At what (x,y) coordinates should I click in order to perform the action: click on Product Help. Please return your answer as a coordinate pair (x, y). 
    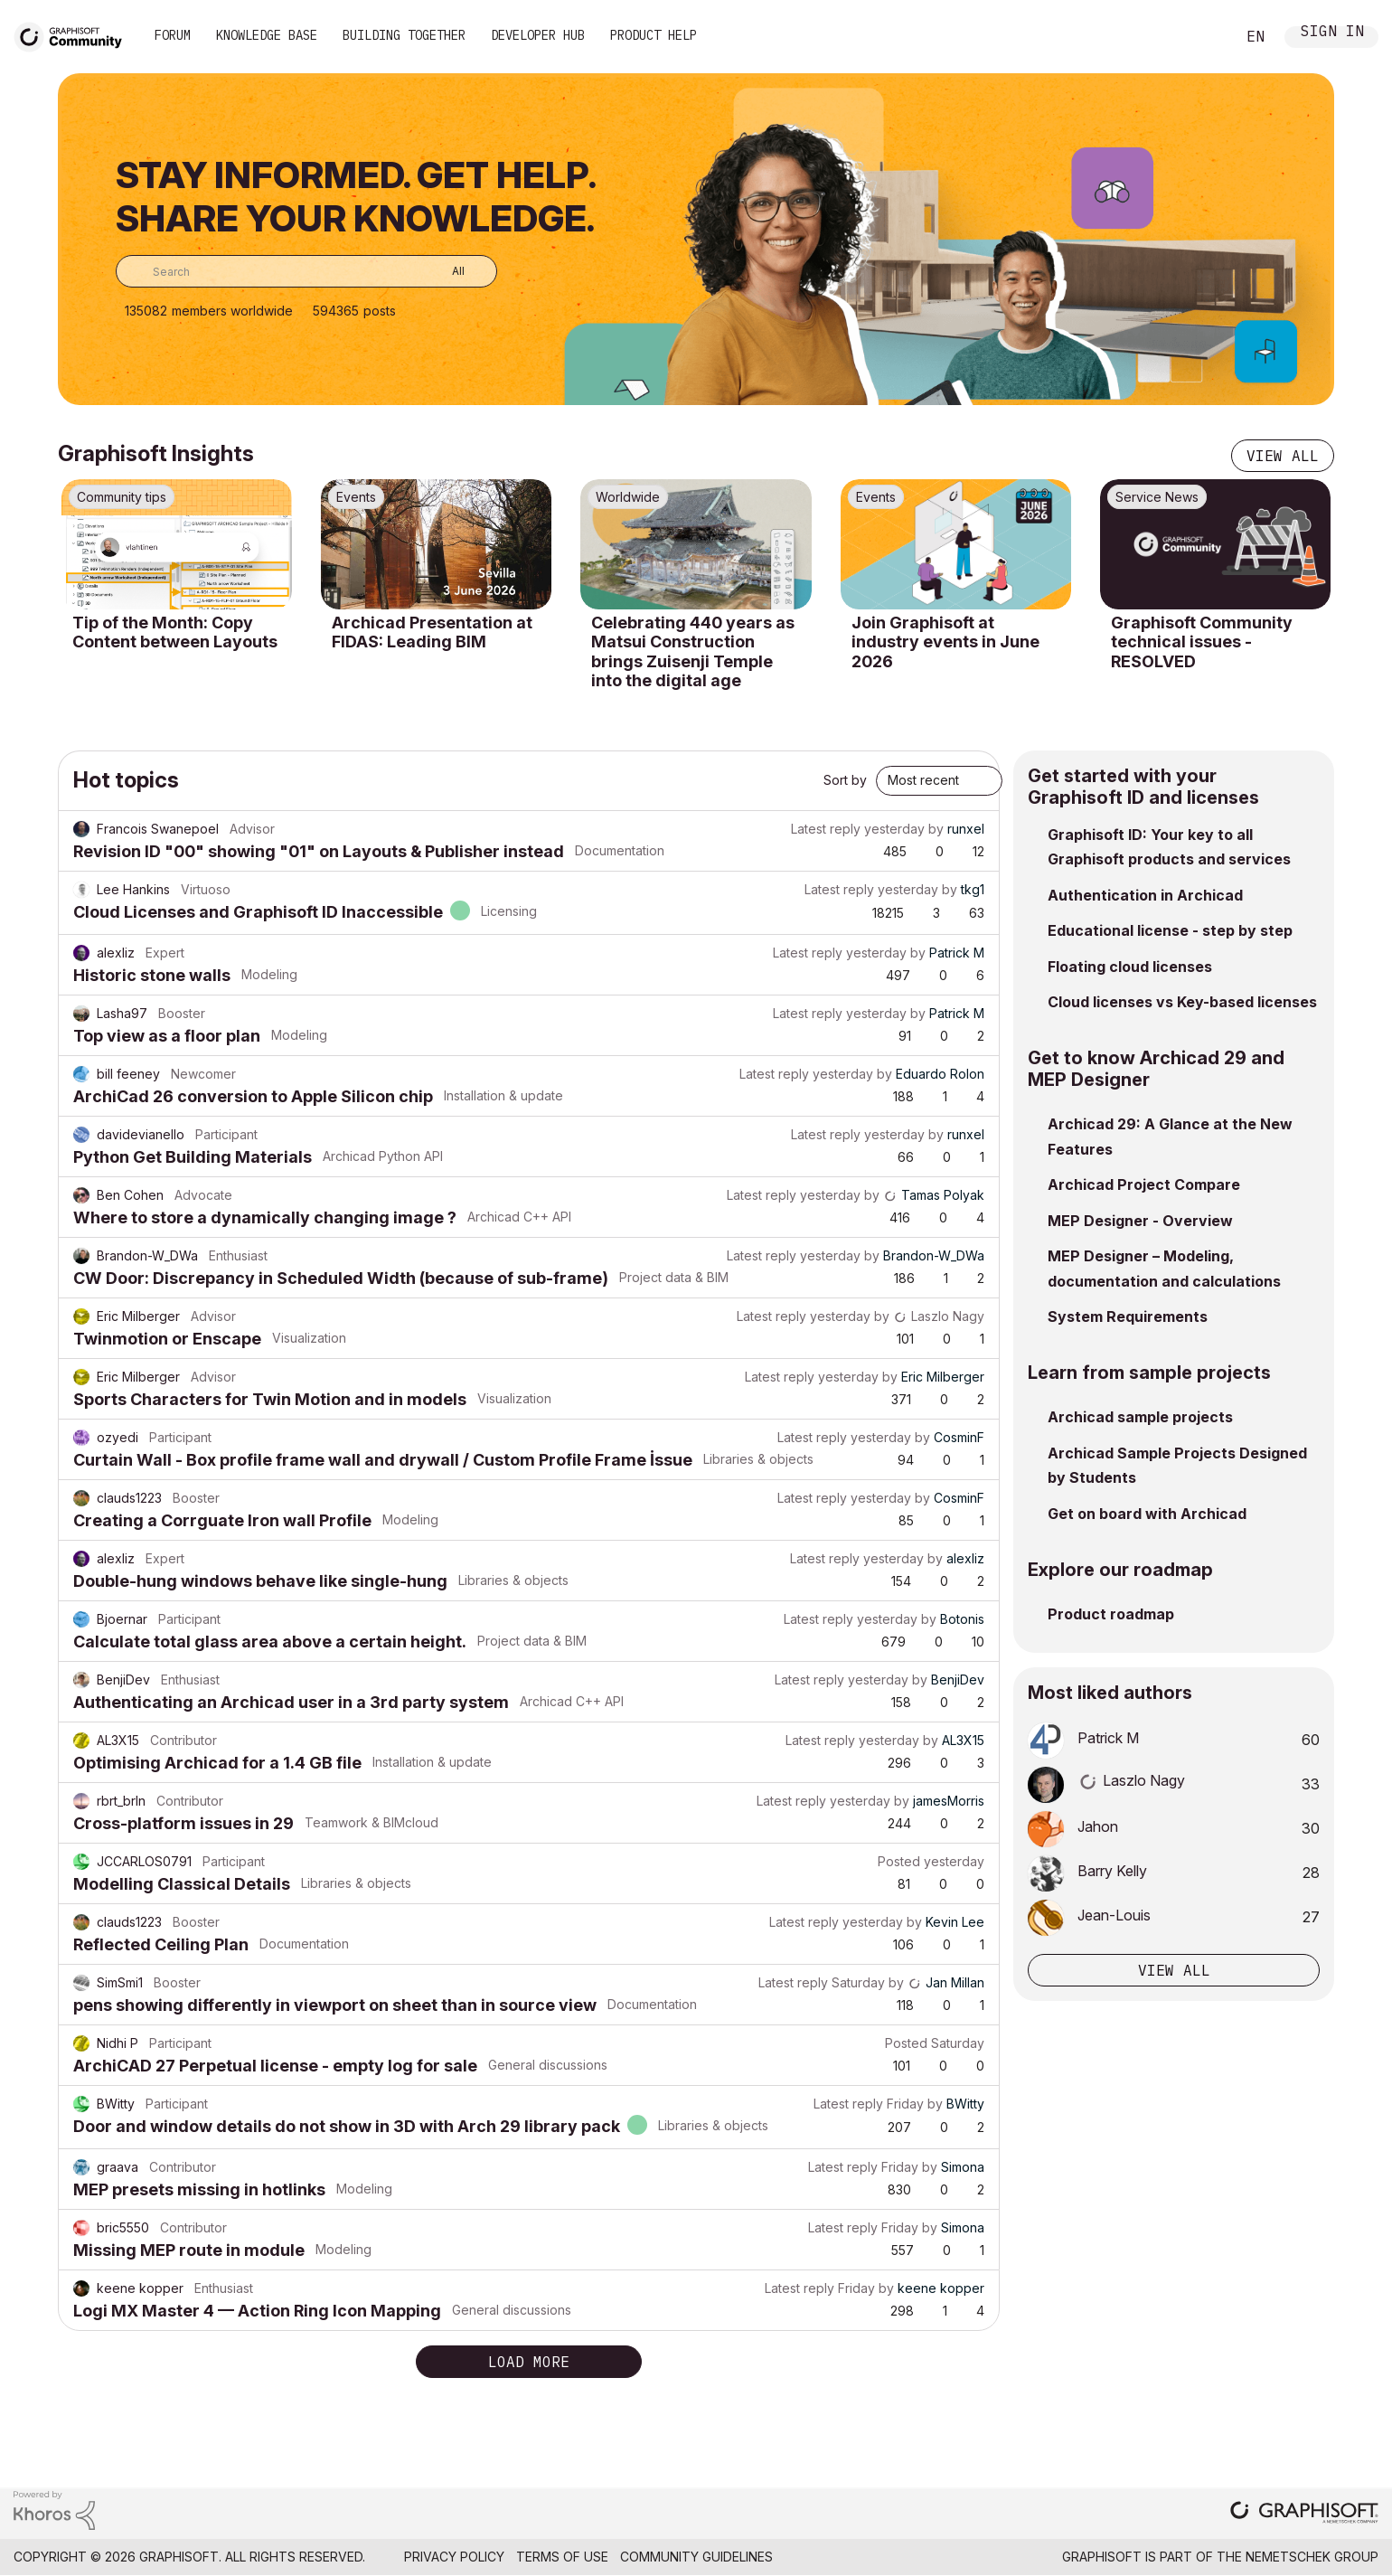
    Looking at the image, I should click on (653, 35).